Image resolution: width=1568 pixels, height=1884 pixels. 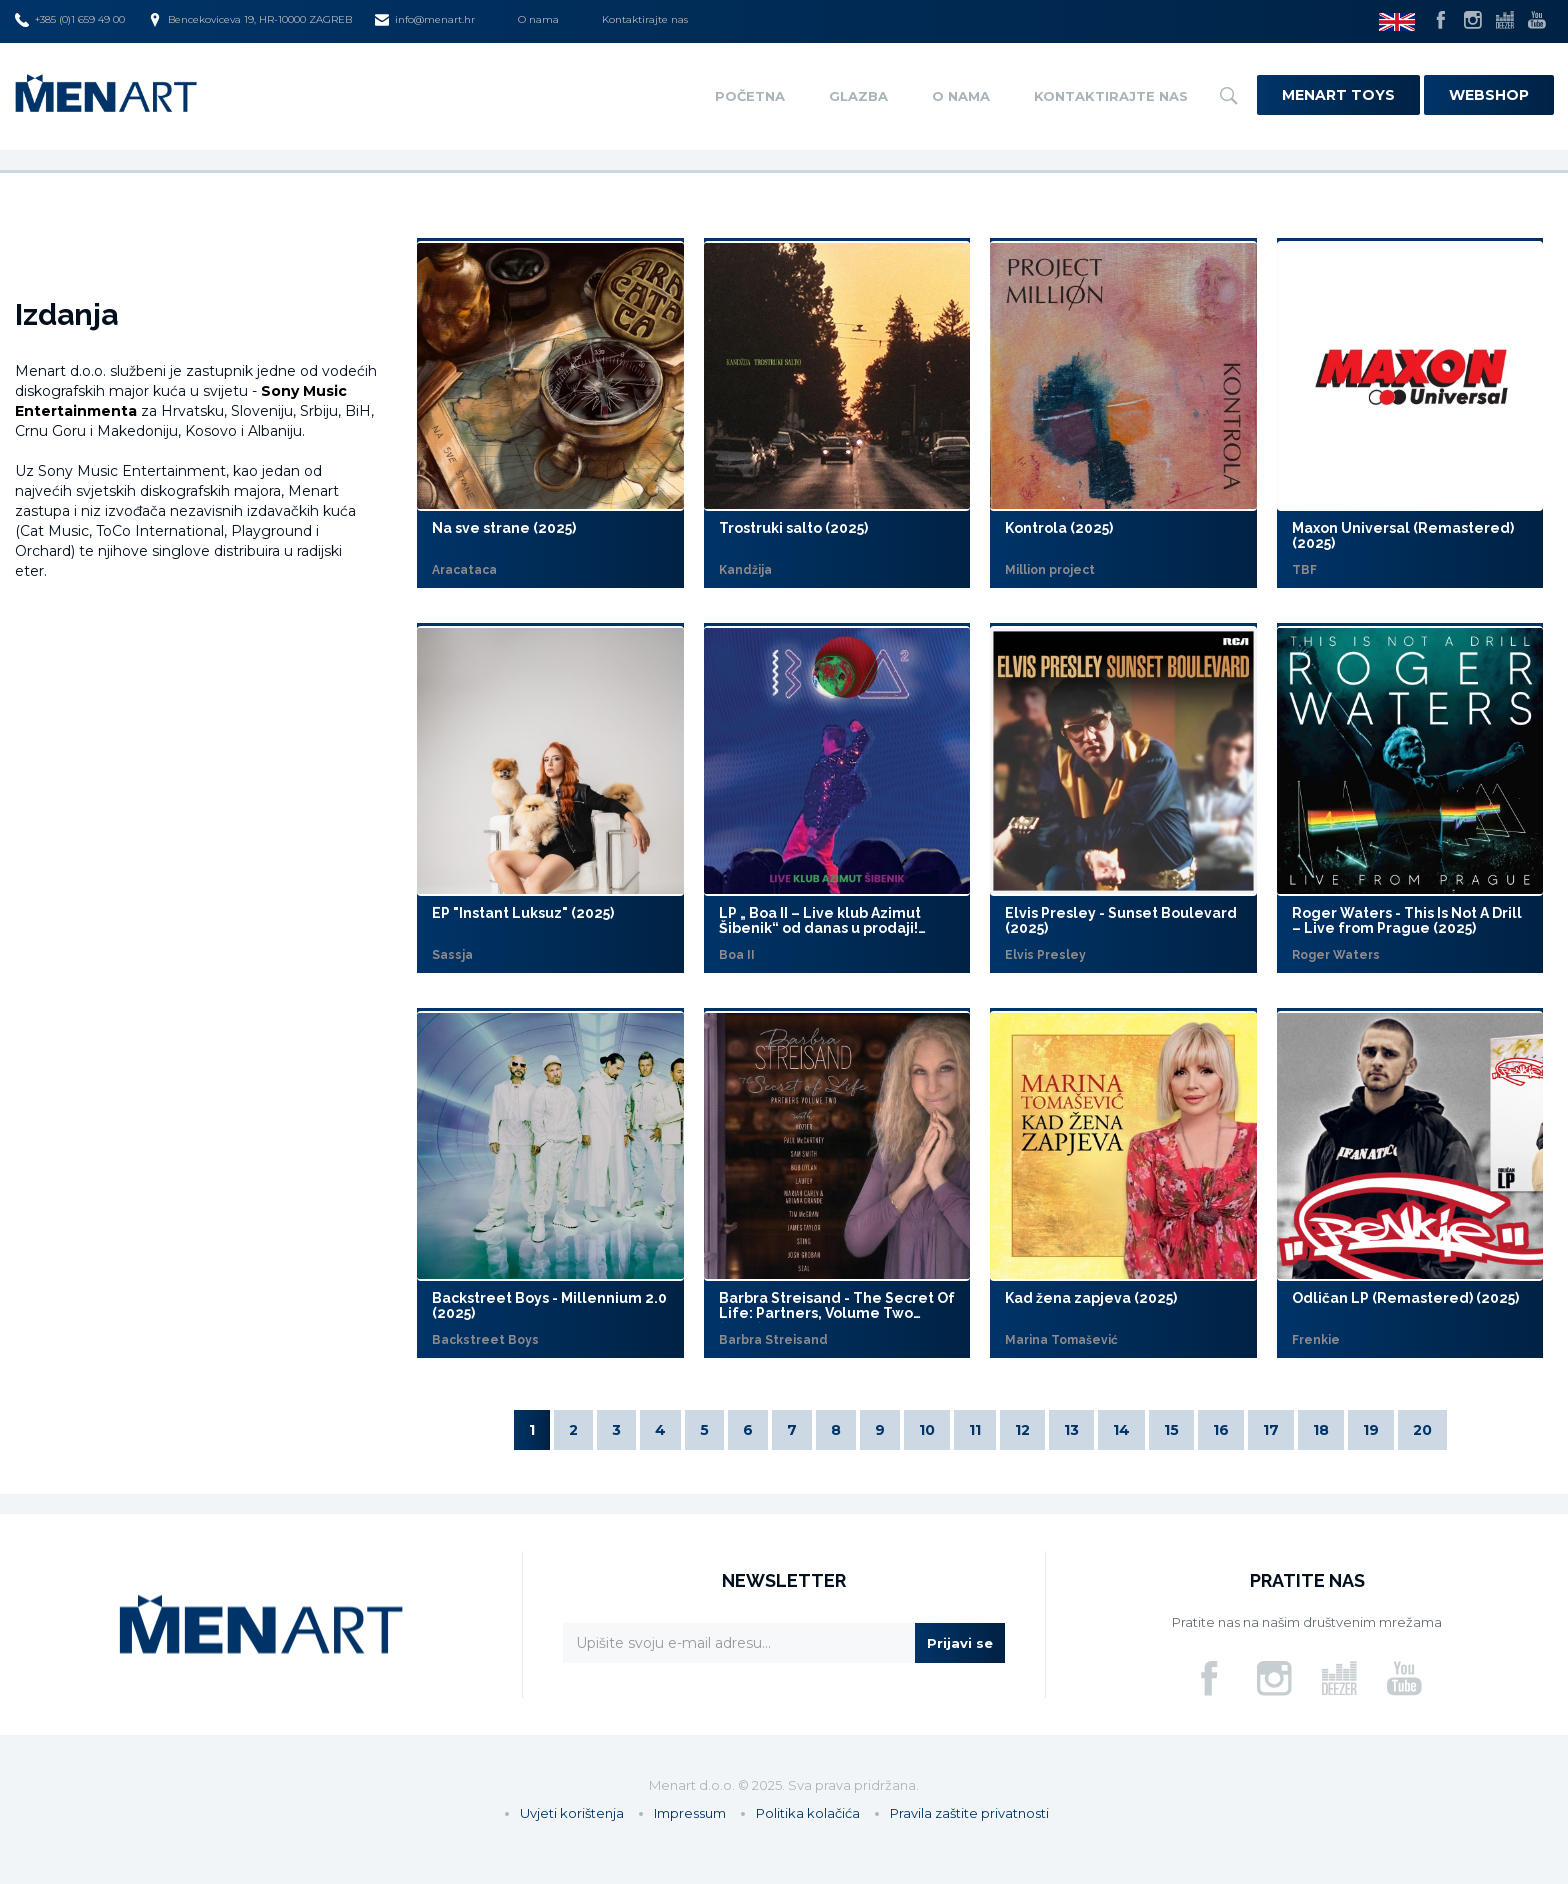 I want to click on 17, so click(x=1271, y=1430).